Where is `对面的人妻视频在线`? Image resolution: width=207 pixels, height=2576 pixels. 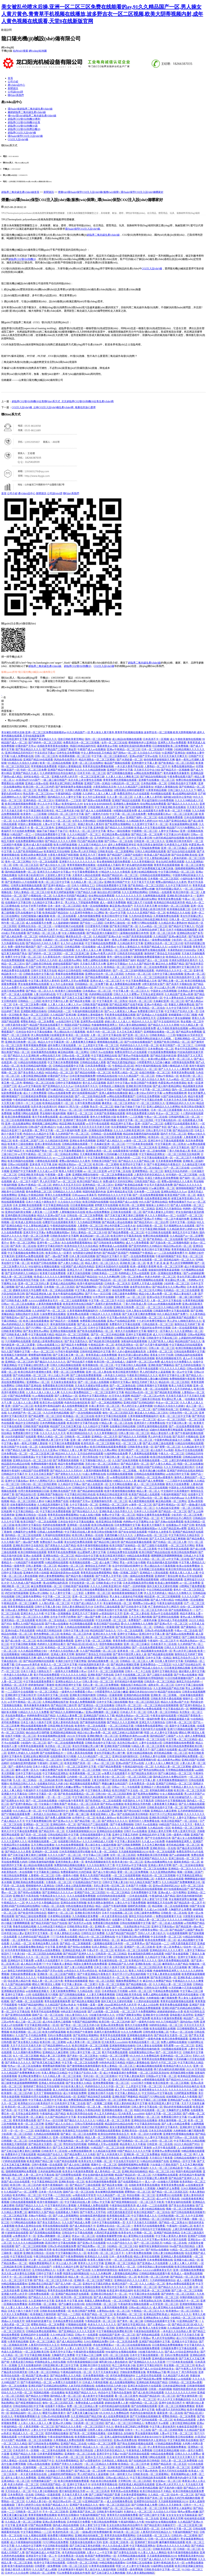 对面的人妻视频在线 is located at coordinates (69, 766).